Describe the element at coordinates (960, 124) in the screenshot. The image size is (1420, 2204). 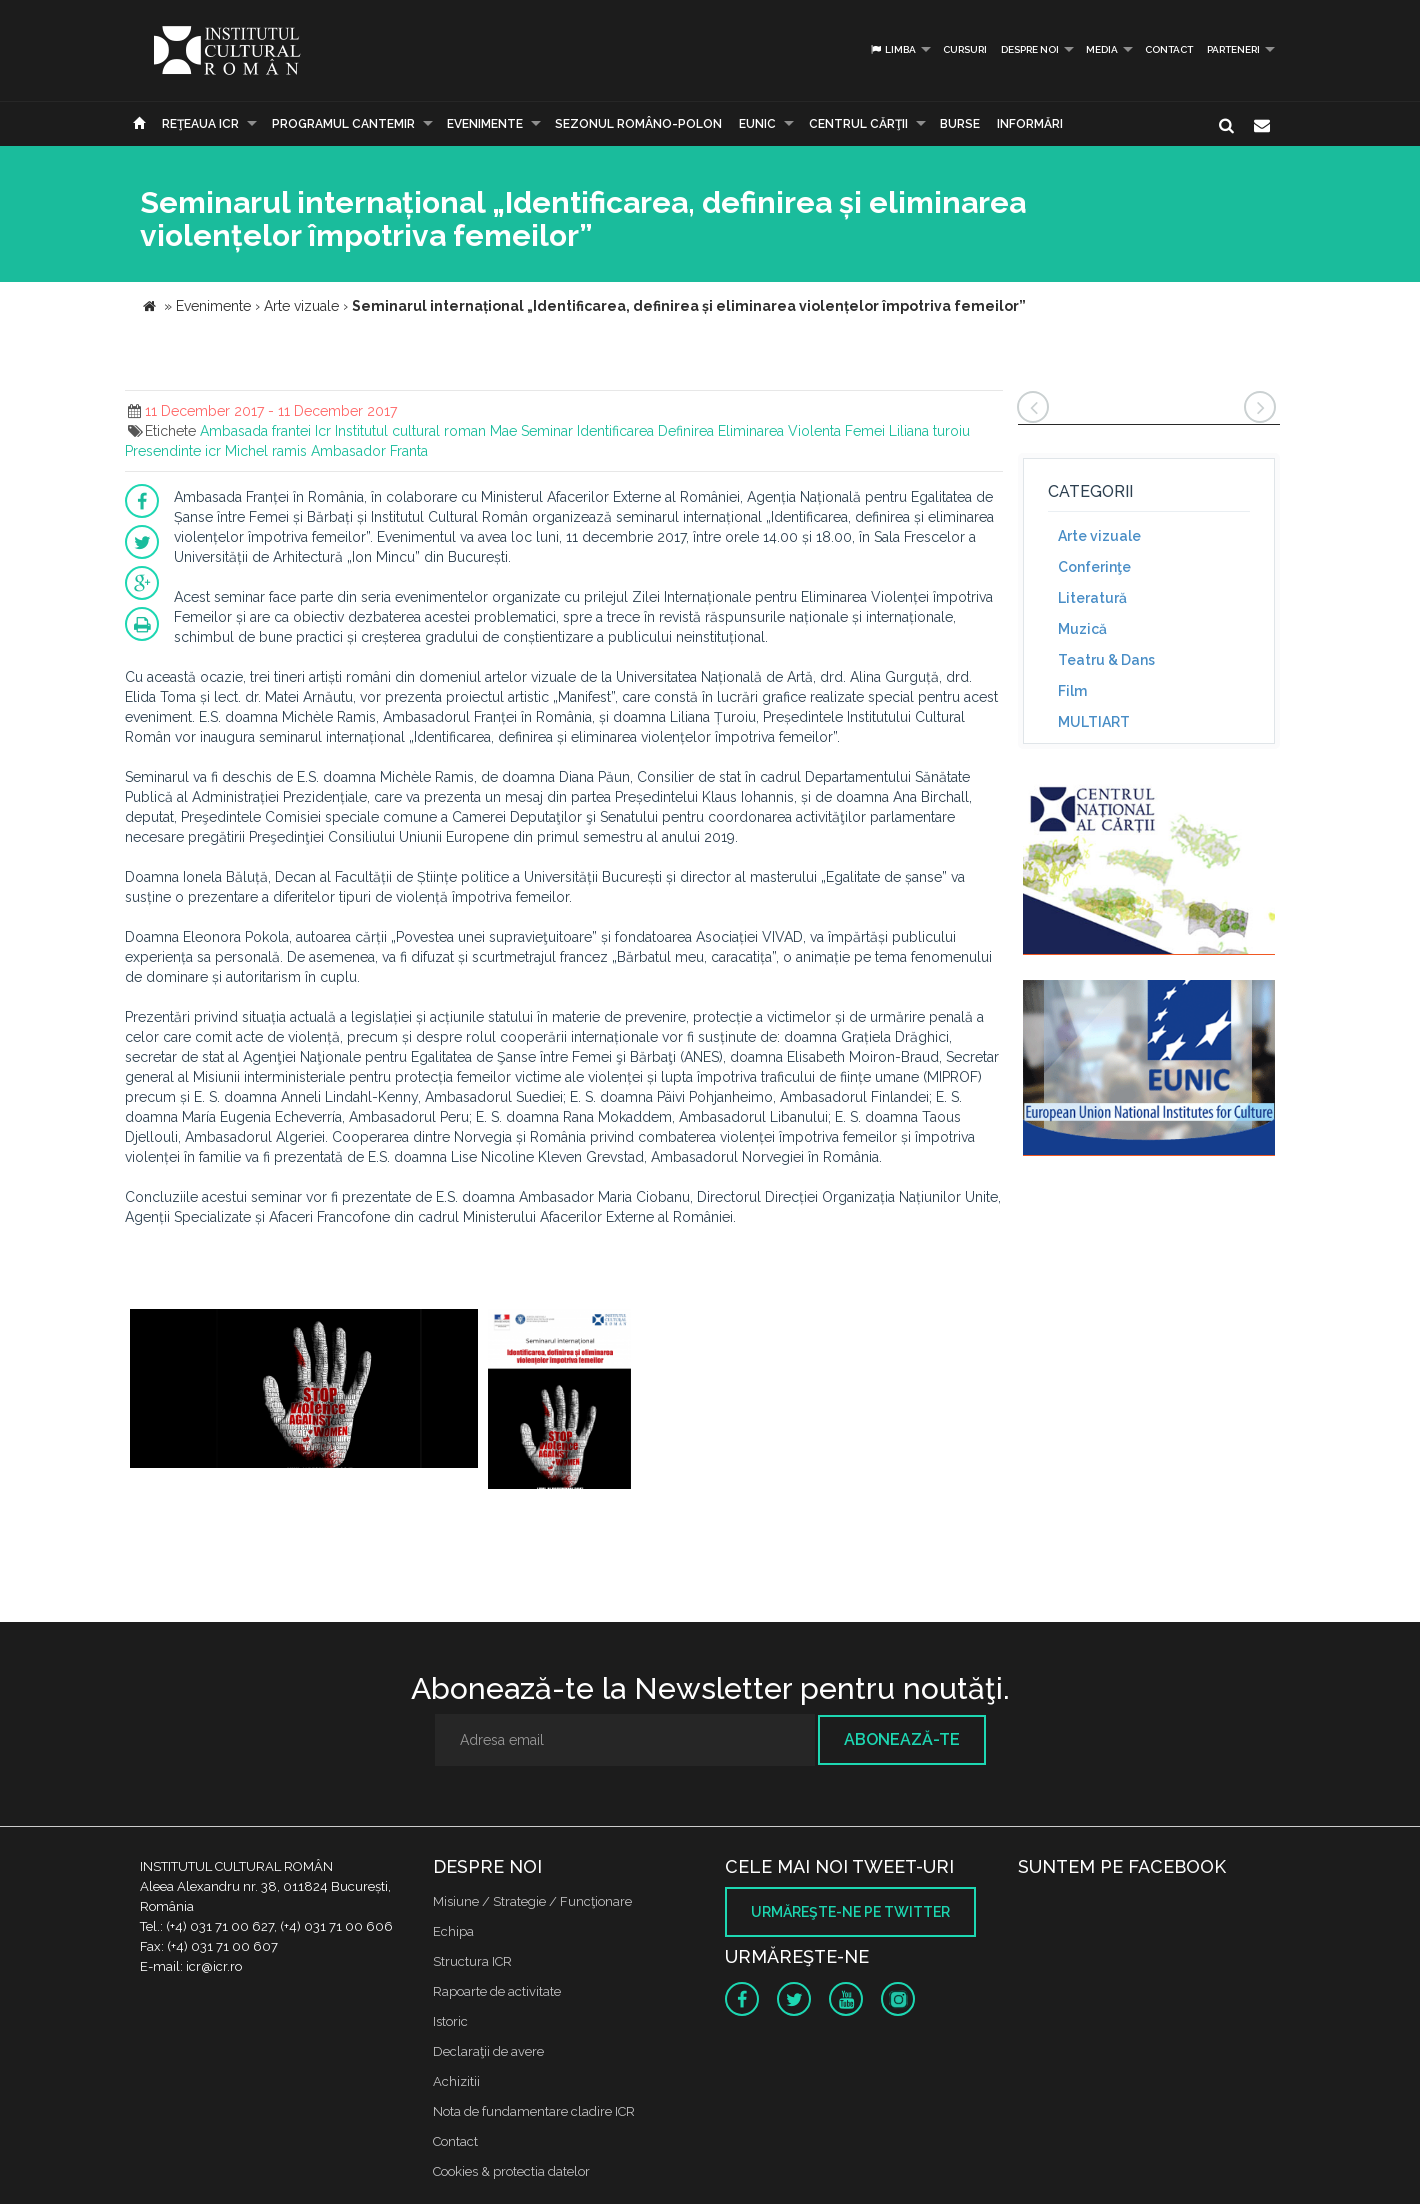
I see `Burse` at that location.